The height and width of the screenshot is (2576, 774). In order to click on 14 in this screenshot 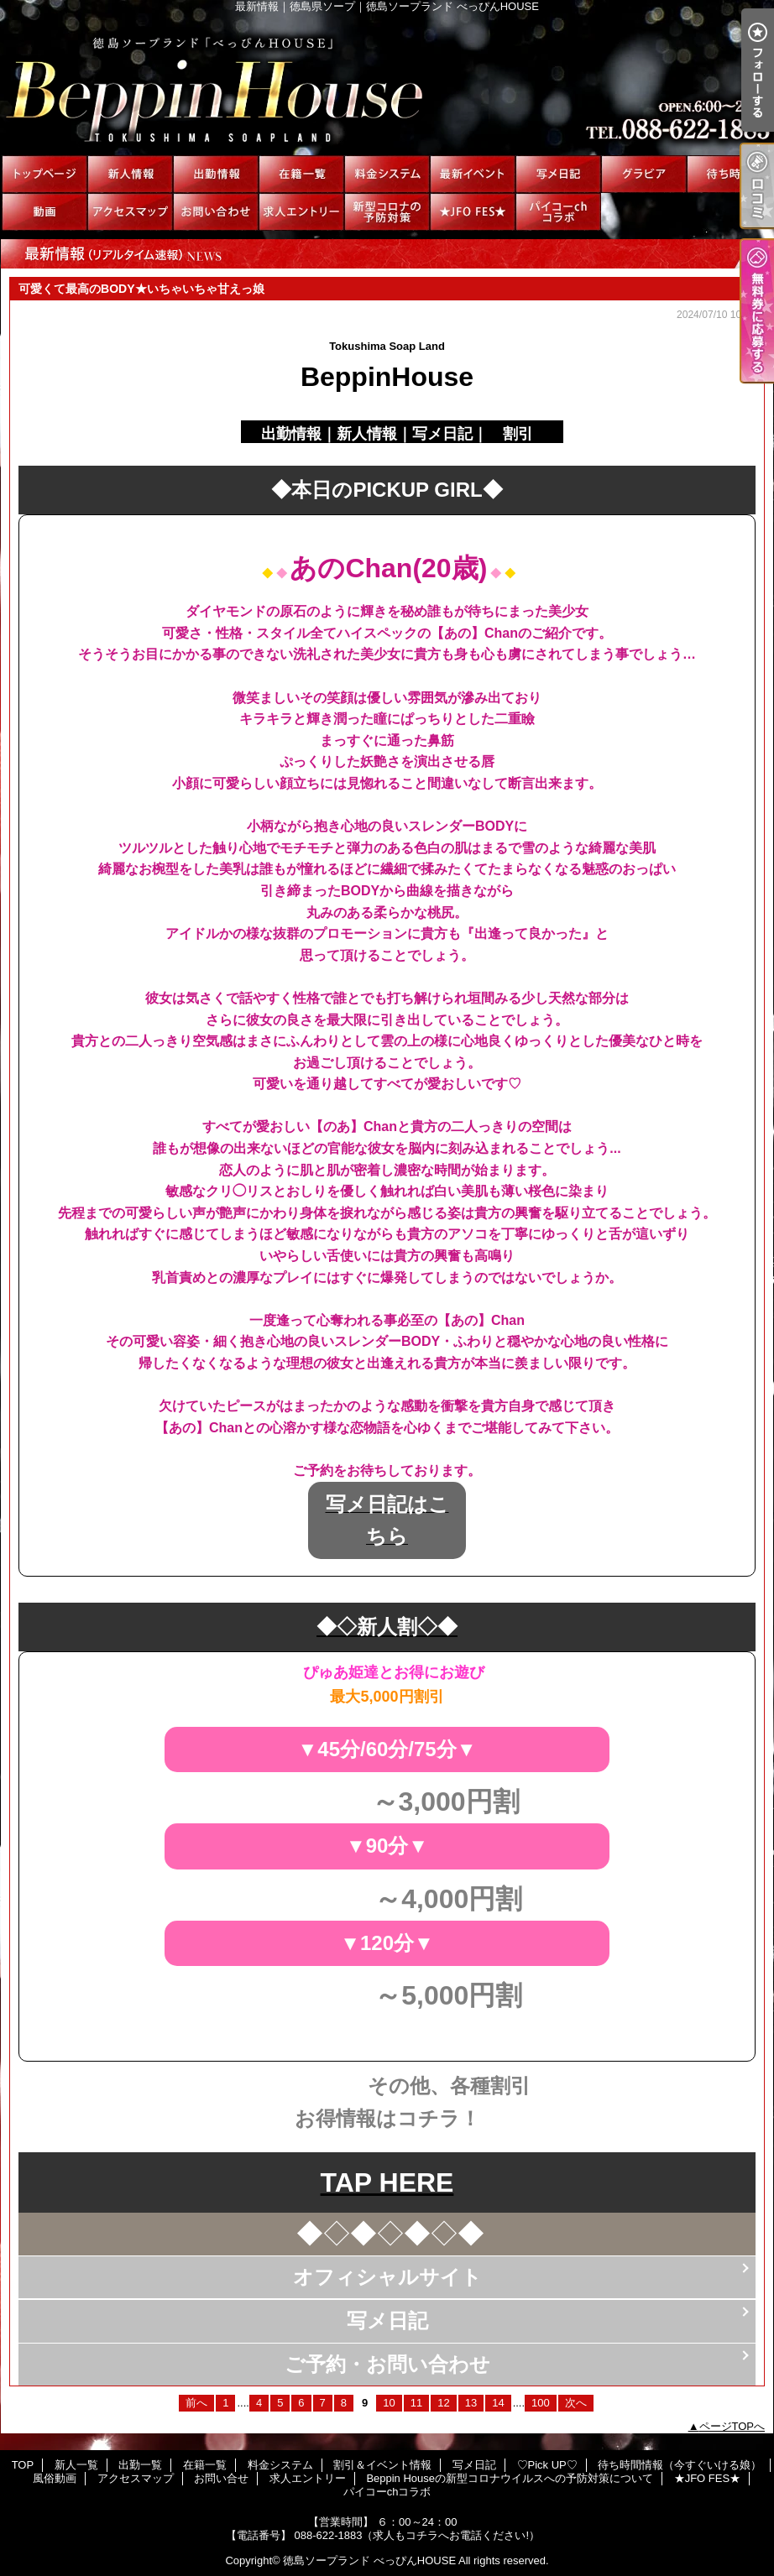, I will do `click(498, 2402)`.